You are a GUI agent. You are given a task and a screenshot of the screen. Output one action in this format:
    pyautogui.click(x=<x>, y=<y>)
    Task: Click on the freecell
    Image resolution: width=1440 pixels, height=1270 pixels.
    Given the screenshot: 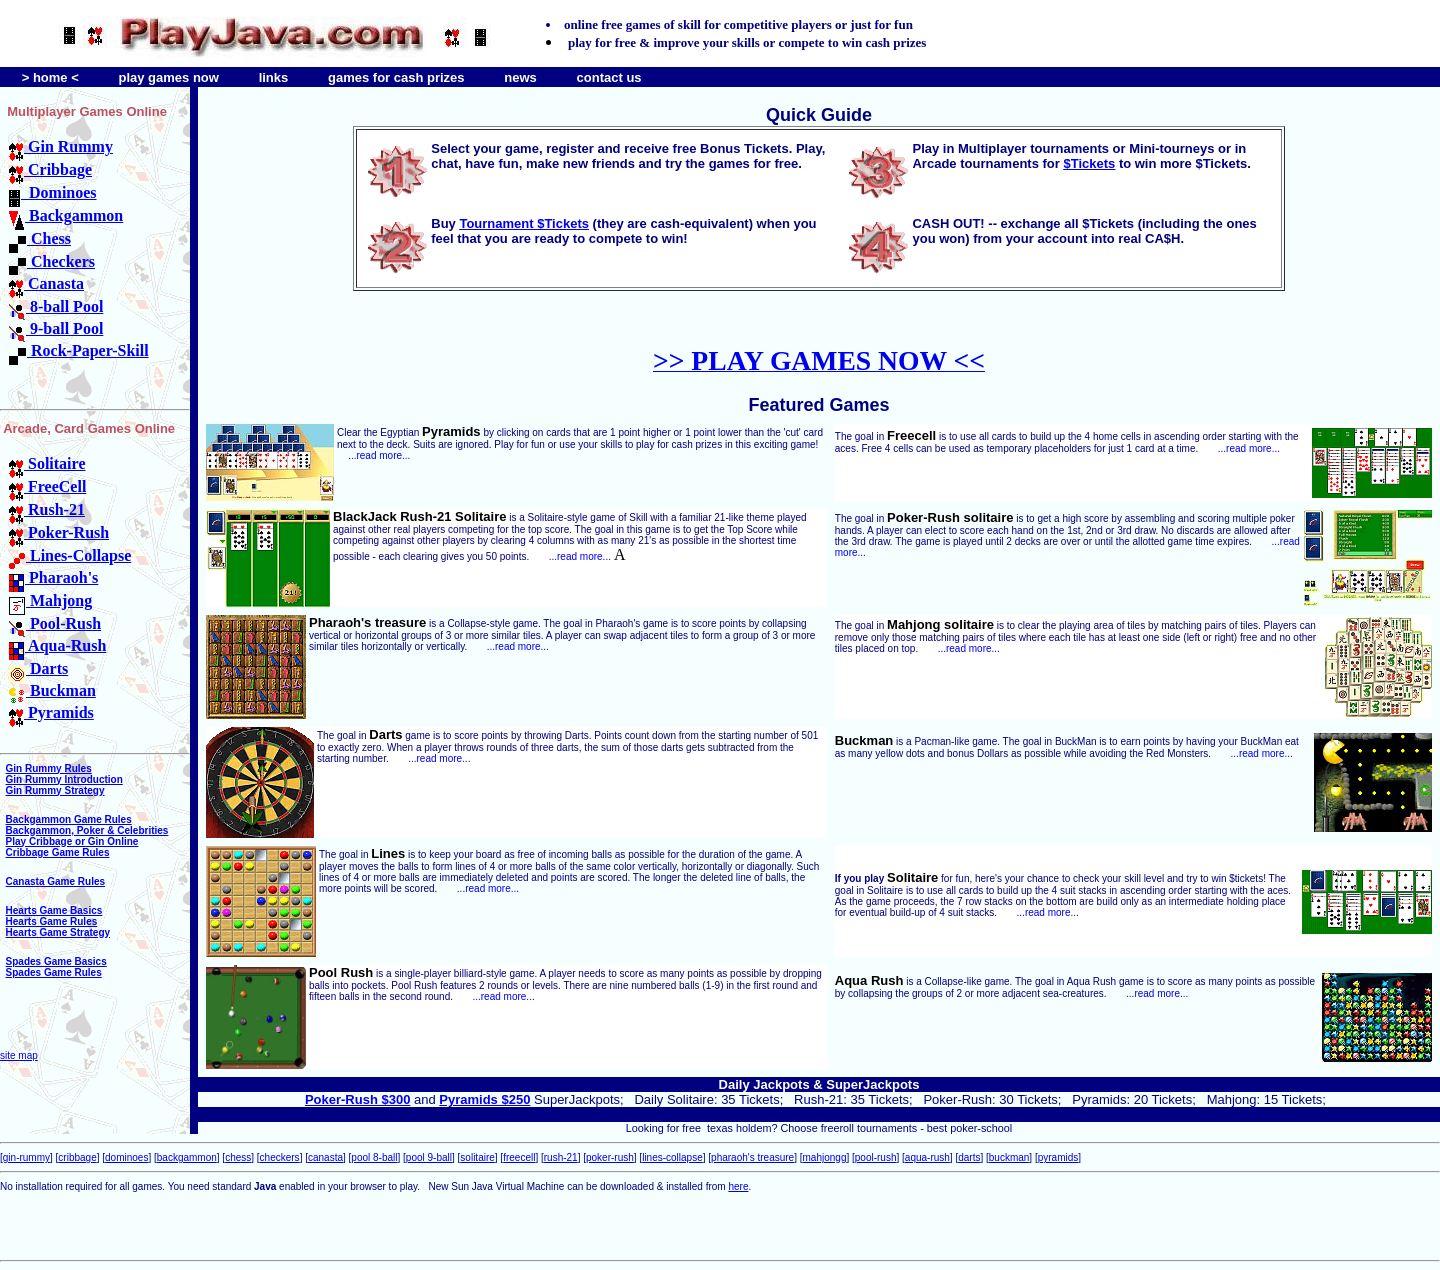 What is the action you would take?
    pyautogui.click(x=519, y=1157)
    